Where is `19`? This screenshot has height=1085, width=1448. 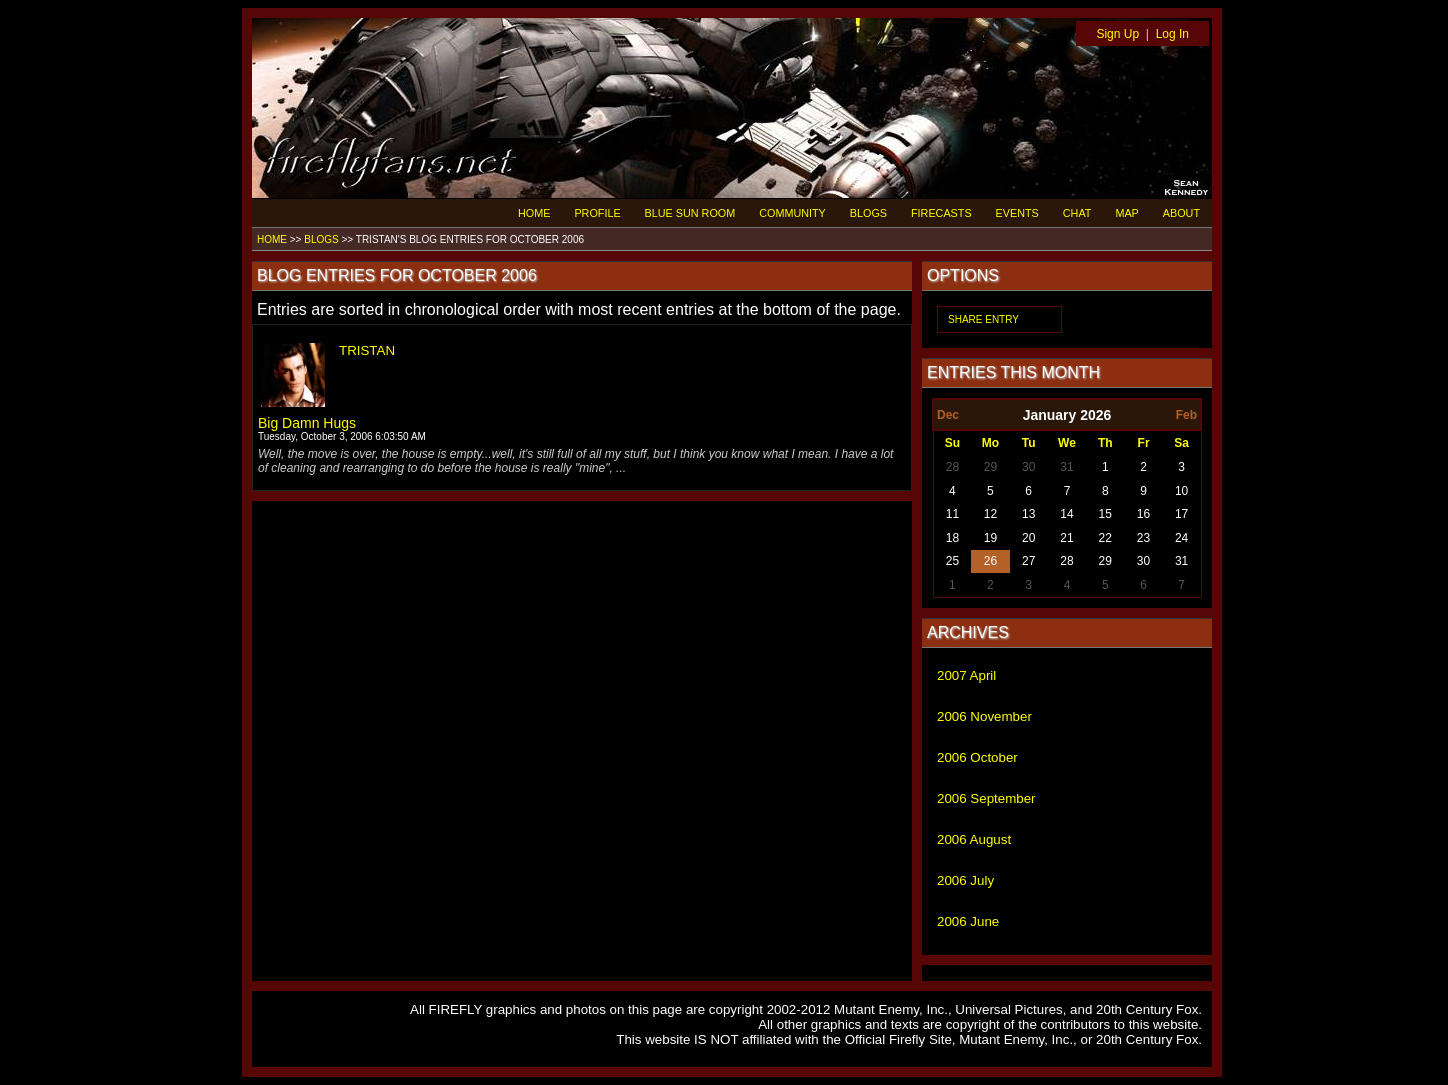 19 is located at coordinates (990, 538).